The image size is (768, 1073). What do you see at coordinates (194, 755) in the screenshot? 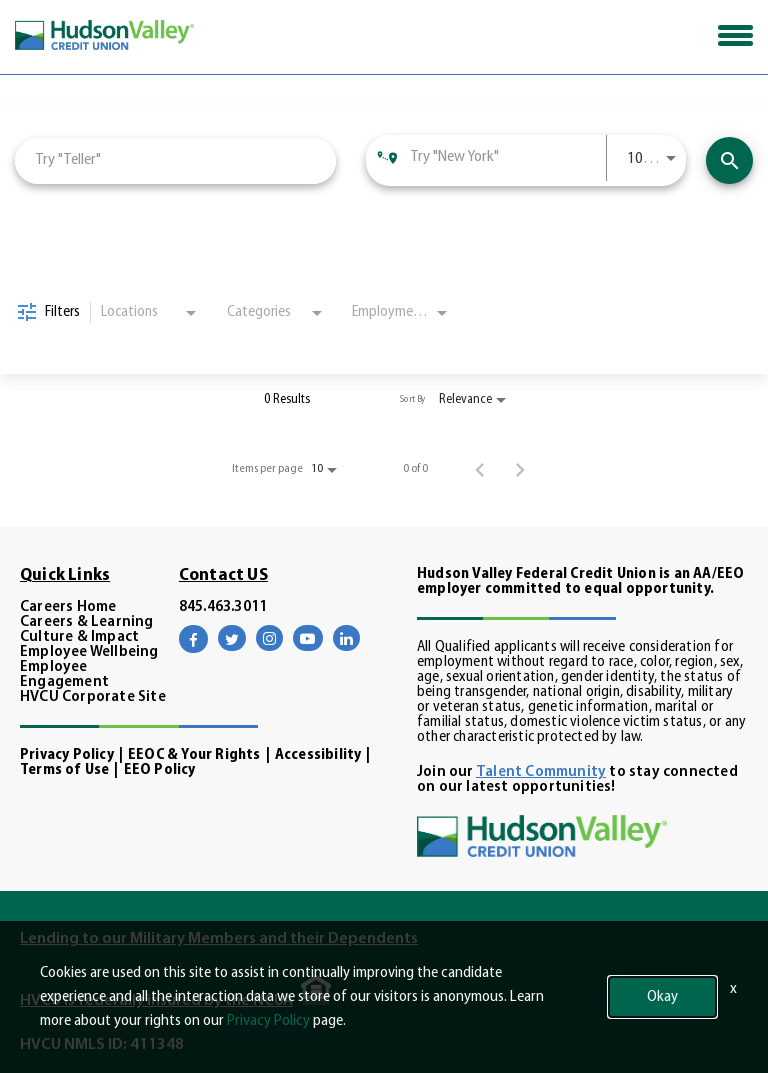
I see `EEOC & Your Rights` at bounding box center [194, 755].